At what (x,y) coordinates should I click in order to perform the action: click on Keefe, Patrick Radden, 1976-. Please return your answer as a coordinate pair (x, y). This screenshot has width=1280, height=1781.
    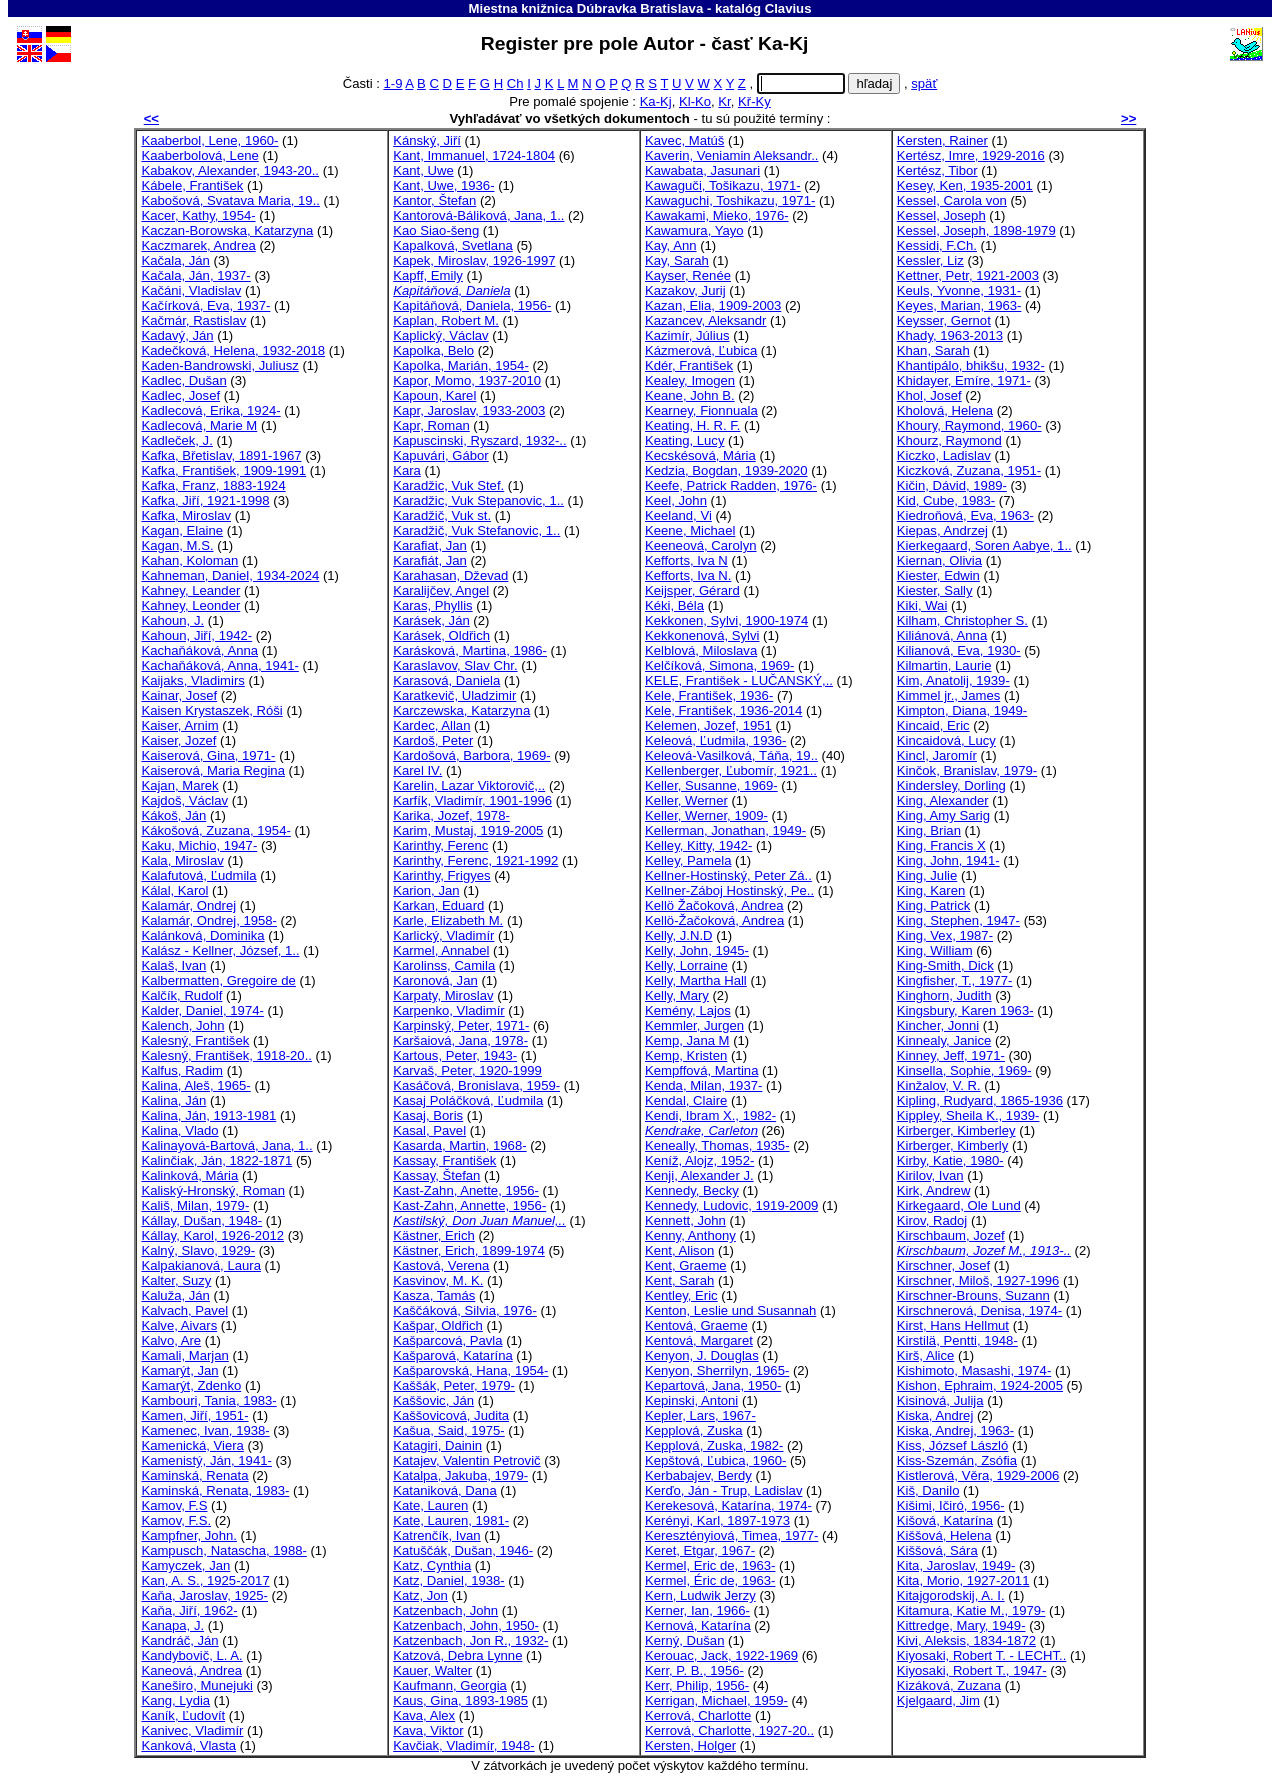
    Looking at the image, I should click on (731, 485).